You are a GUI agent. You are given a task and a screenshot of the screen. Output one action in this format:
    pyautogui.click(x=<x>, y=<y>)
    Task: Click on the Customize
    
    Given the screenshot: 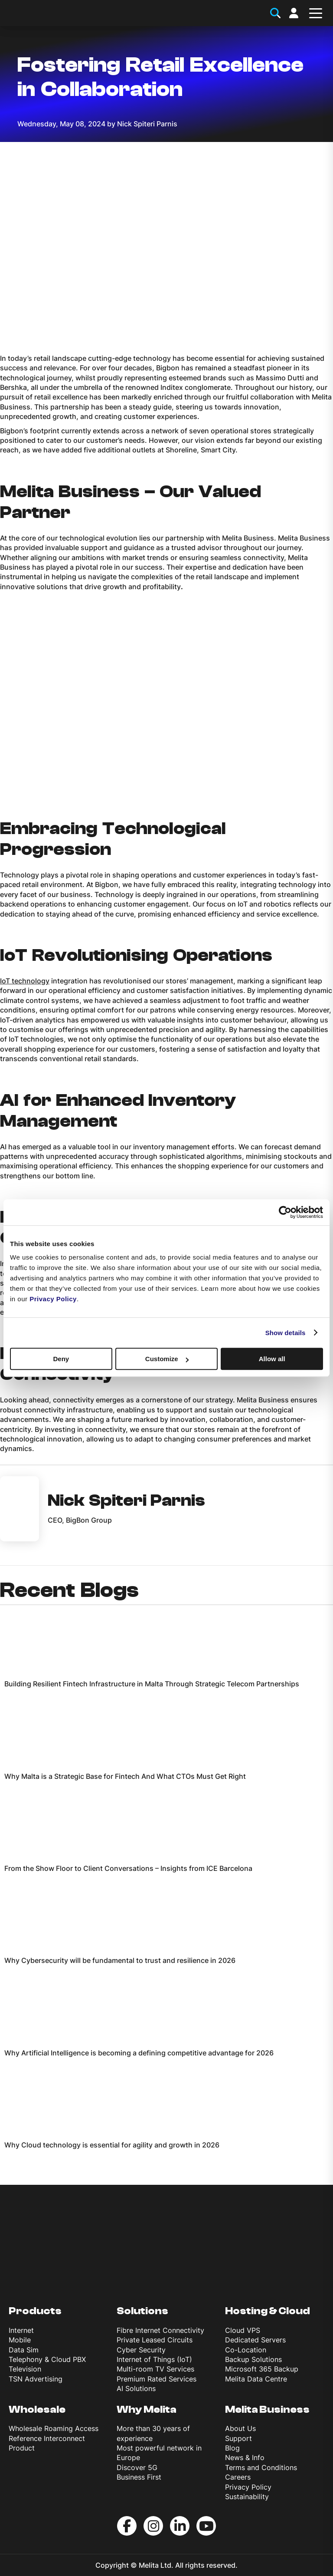 What is the action you would take?
    pyautogui.click(x=167, y=1358)
    